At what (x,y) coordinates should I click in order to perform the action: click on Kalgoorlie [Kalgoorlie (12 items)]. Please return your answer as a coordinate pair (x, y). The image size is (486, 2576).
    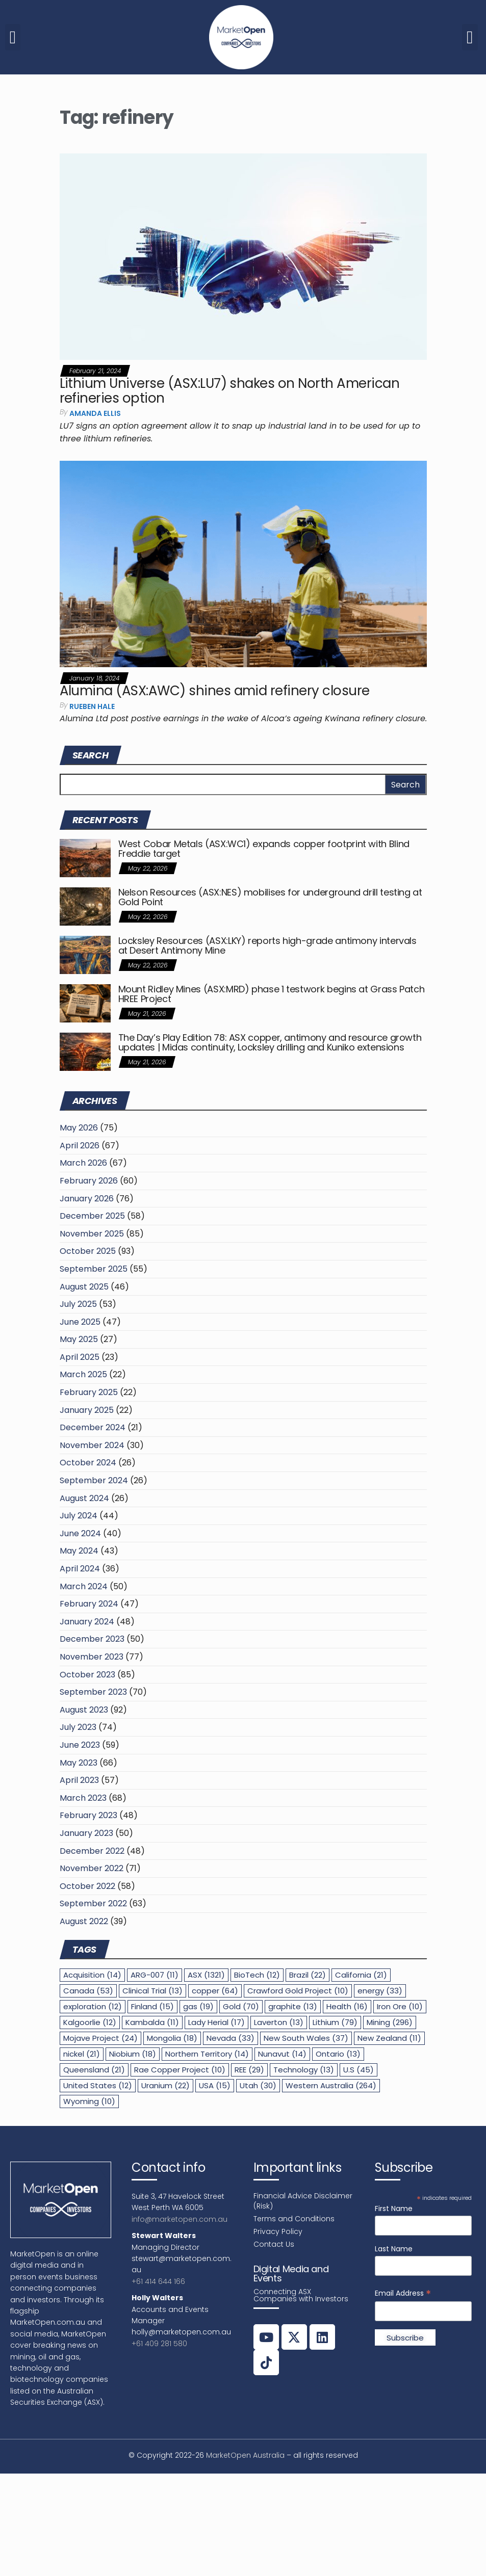
    Looking at the image, I should click on (89, 2022).